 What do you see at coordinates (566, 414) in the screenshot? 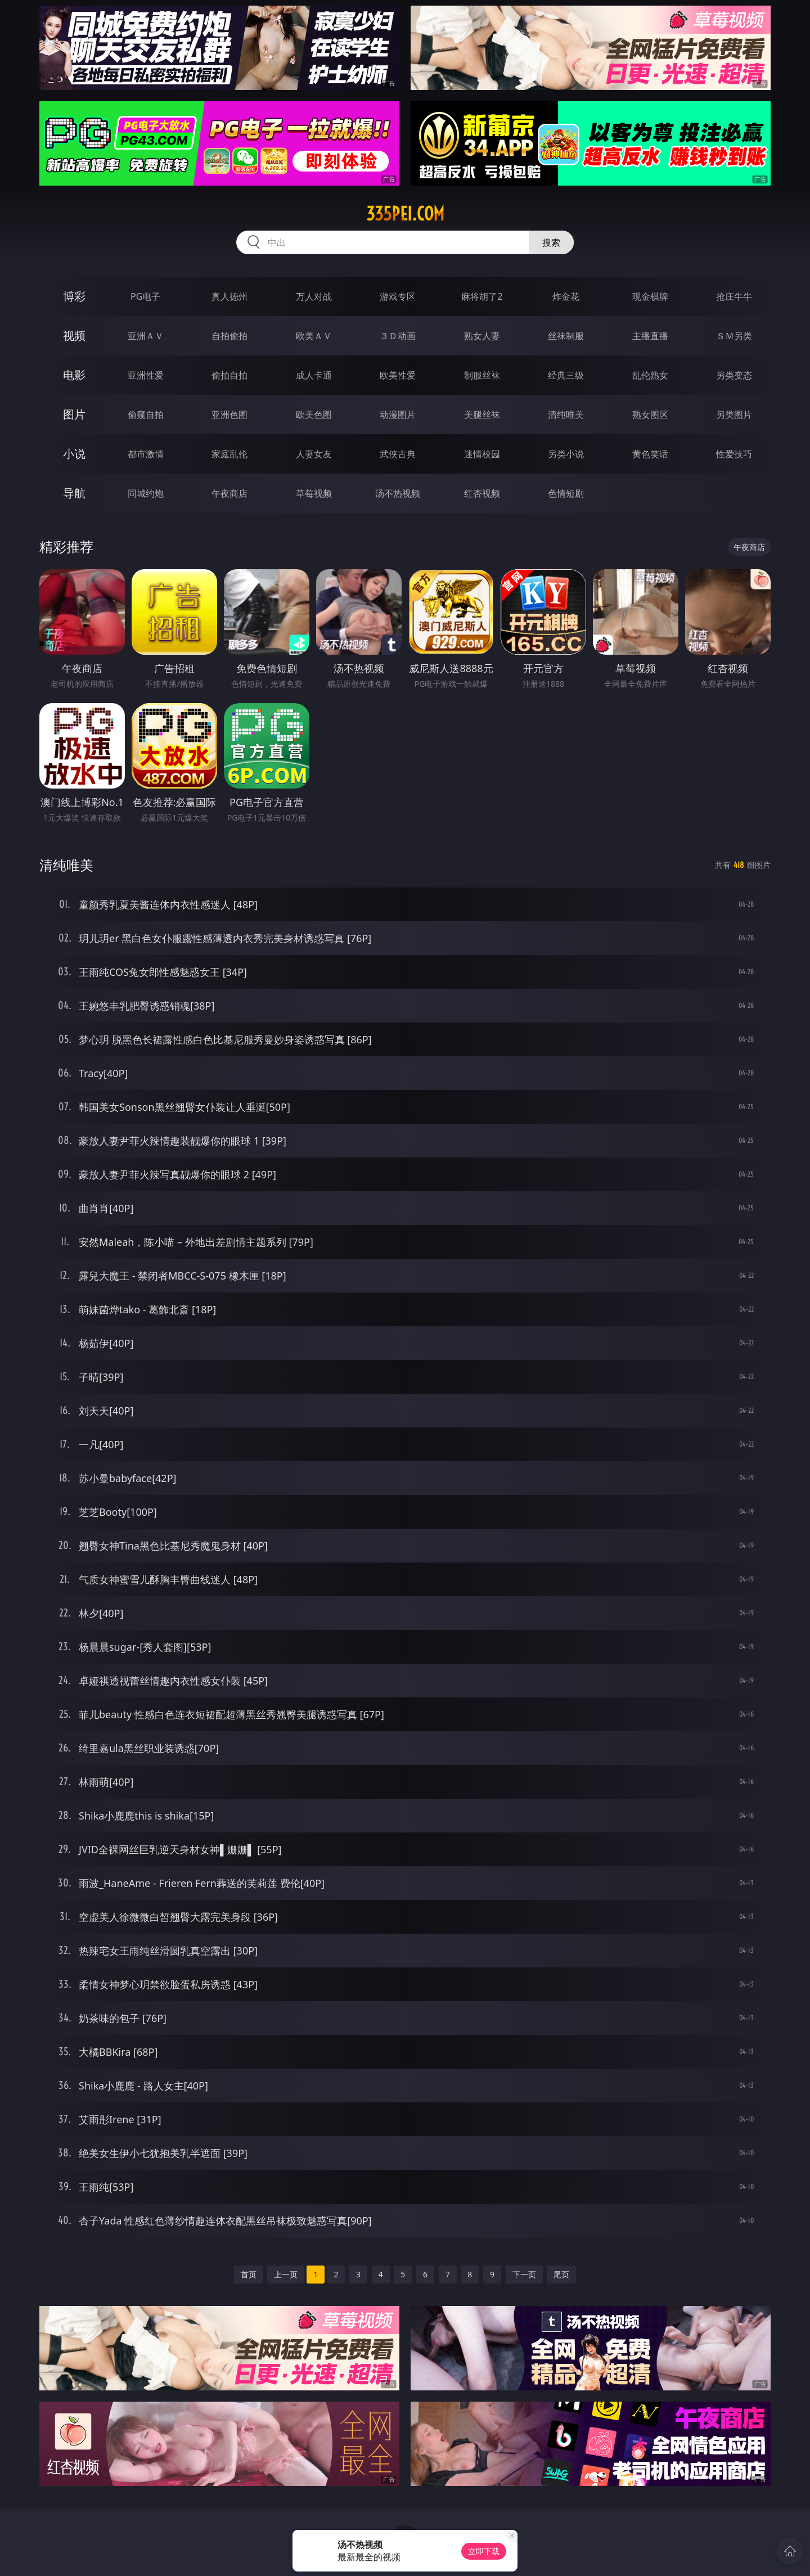
I see `清纯唯美` at bounding box center [566, 414].